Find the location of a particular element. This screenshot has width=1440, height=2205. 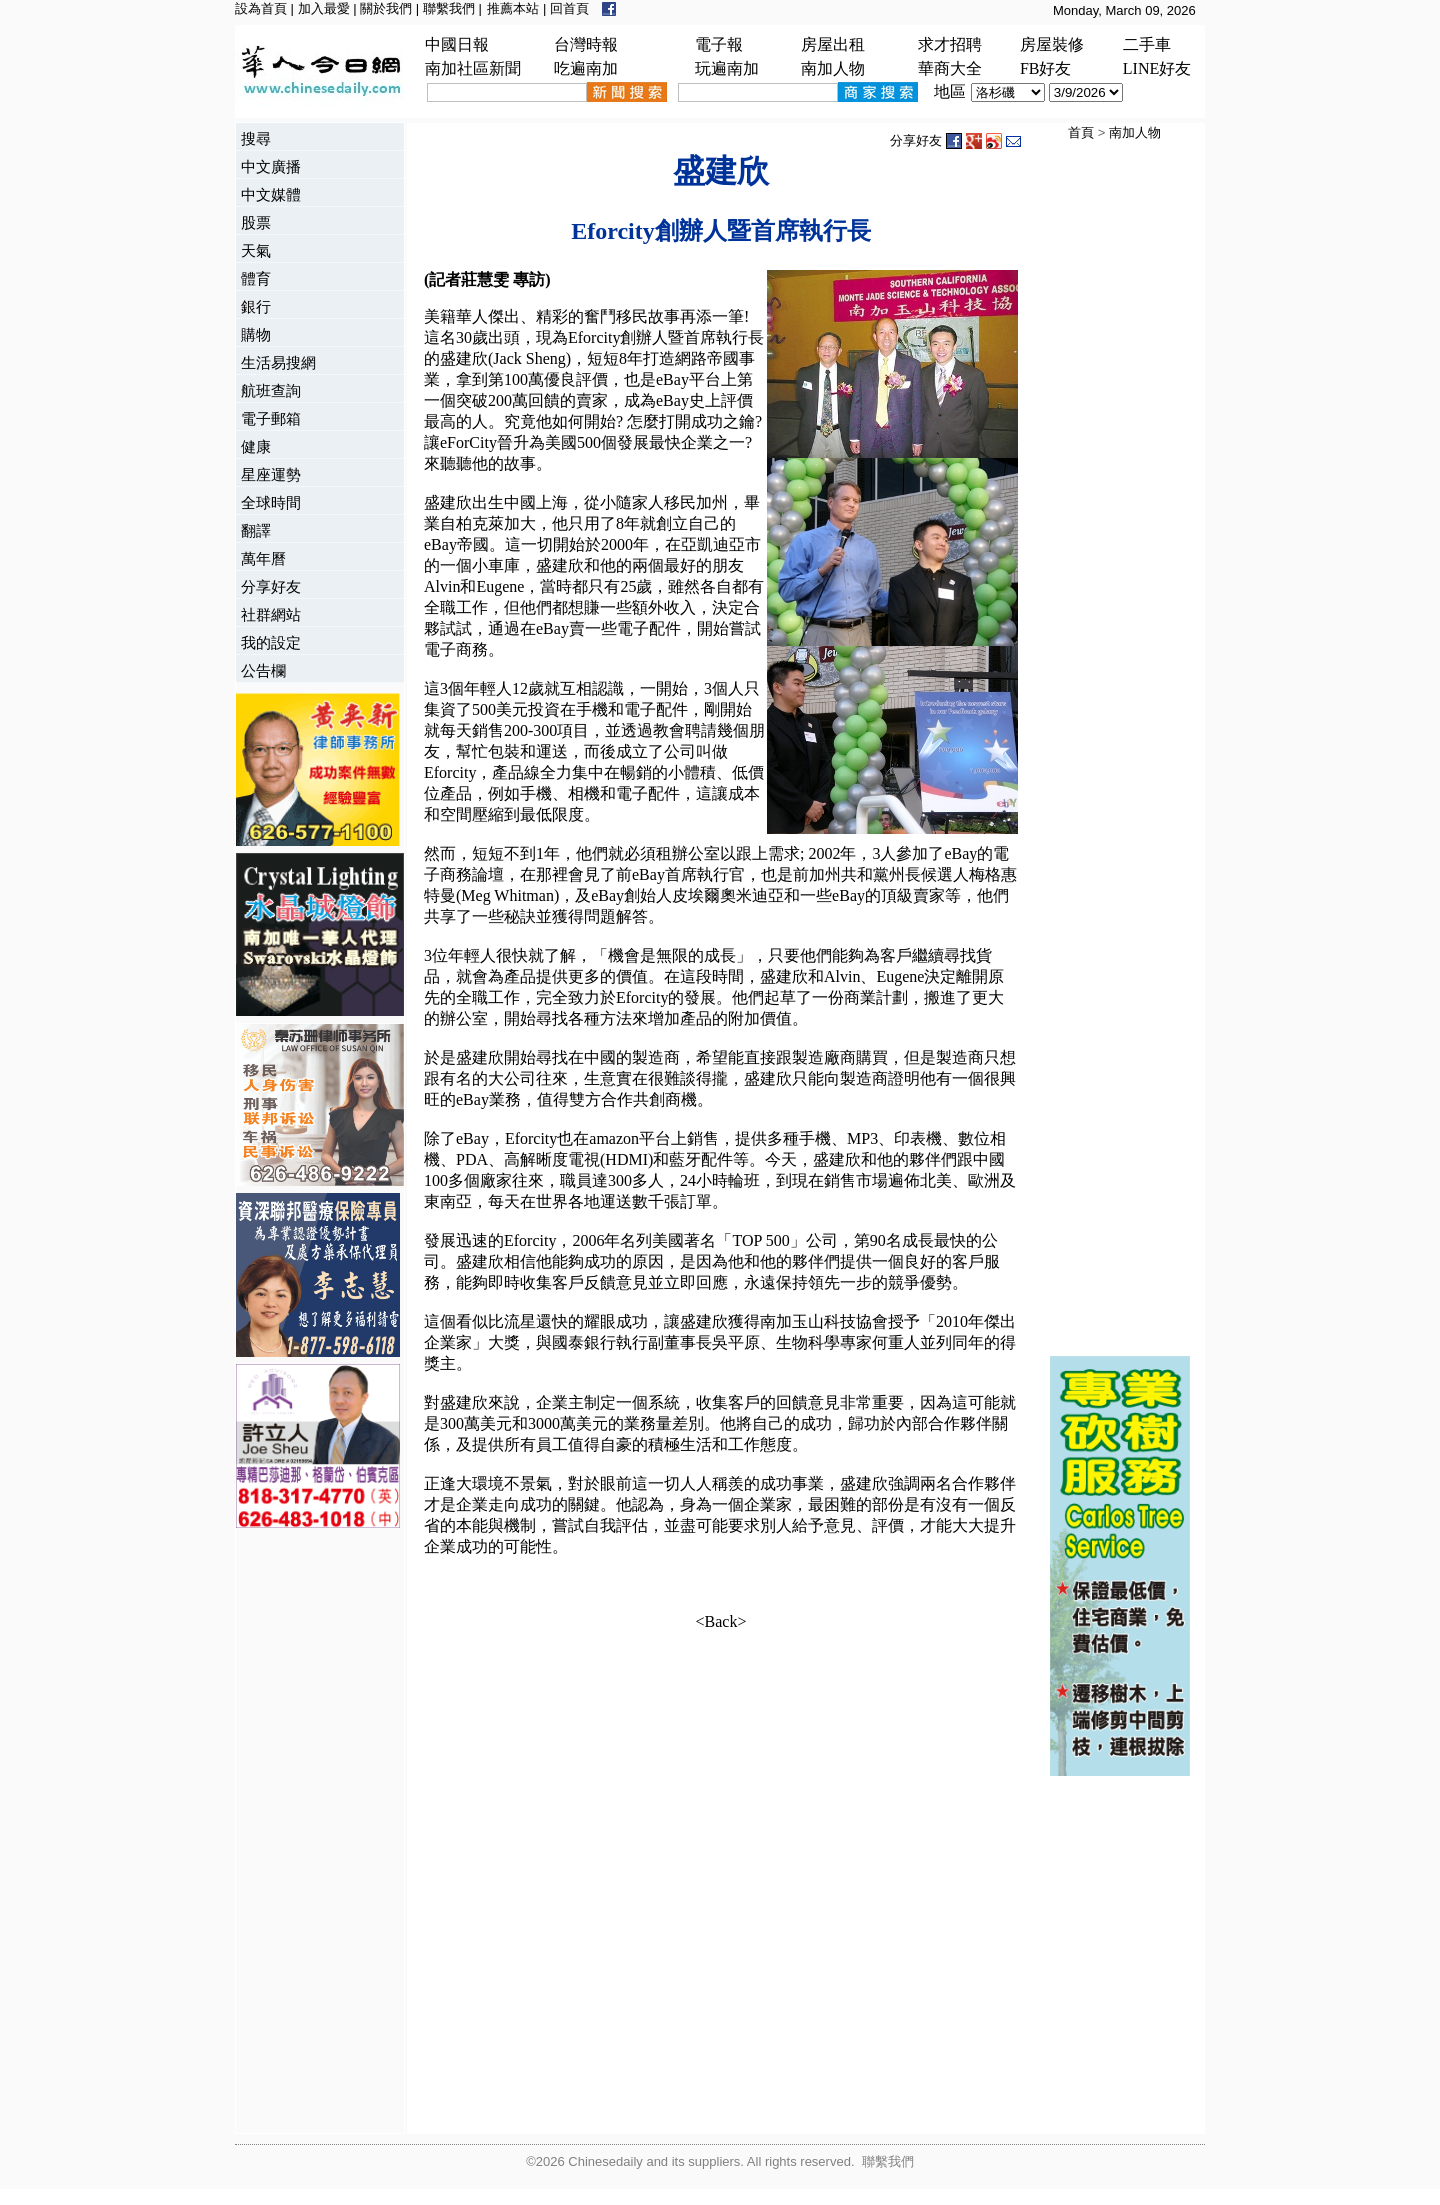

南加社區新聞 is located at coordinates (473, 68).